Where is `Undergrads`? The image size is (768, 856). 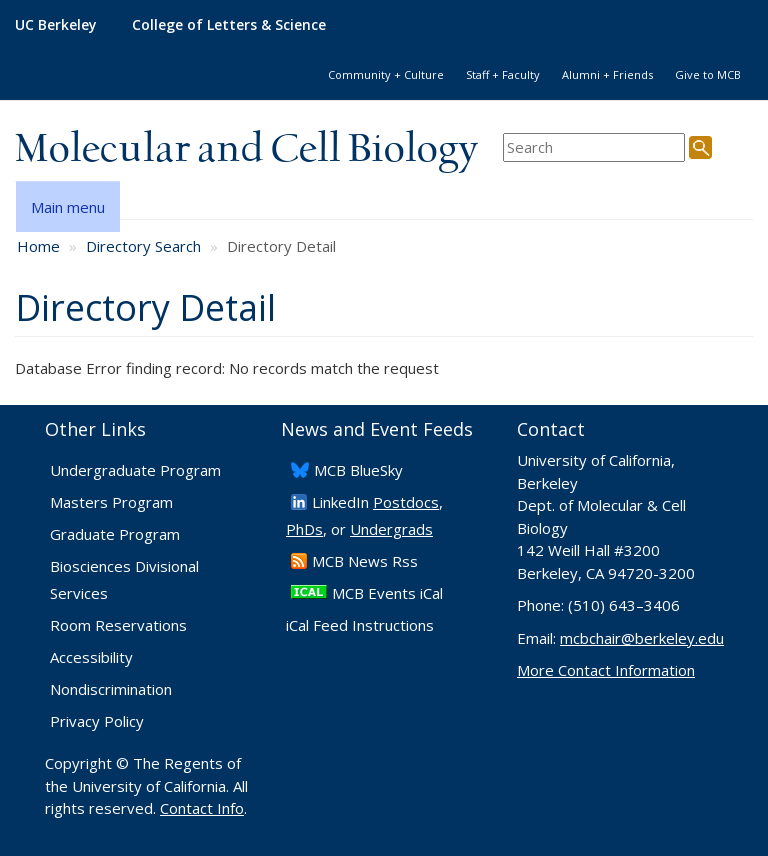
Undergrads is located at coordinates (391, 529).